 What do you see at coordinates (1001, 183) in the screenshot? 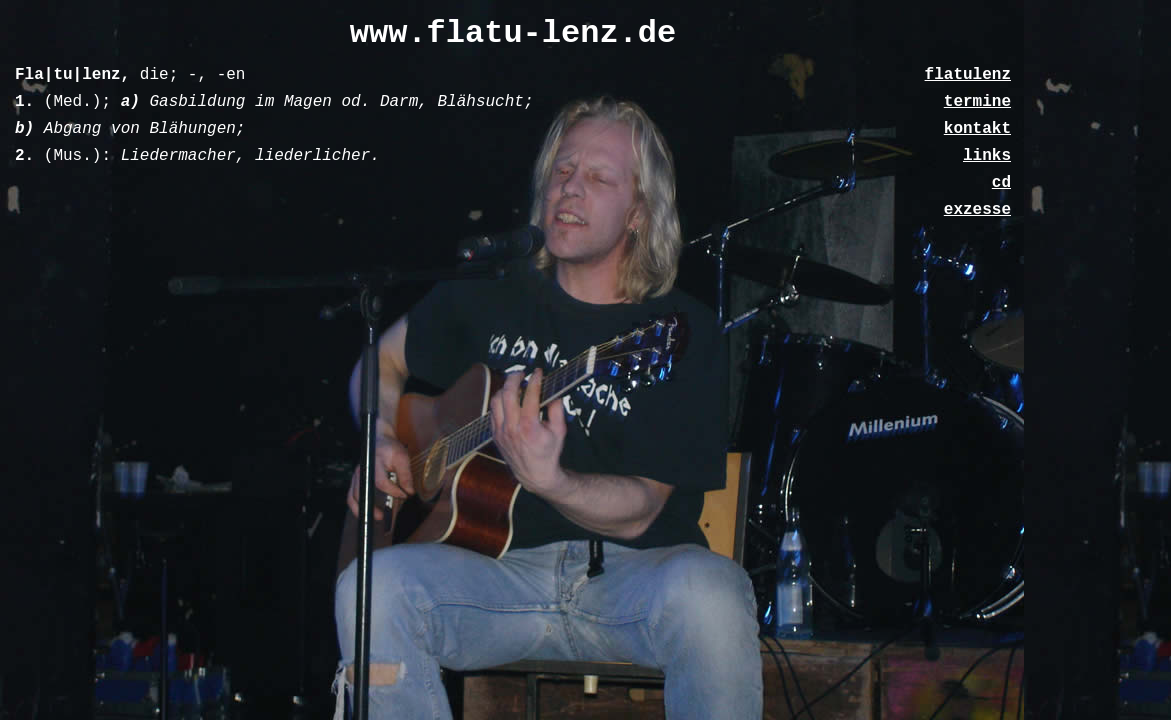
I see `cd` at bounding box center [1001, 183].